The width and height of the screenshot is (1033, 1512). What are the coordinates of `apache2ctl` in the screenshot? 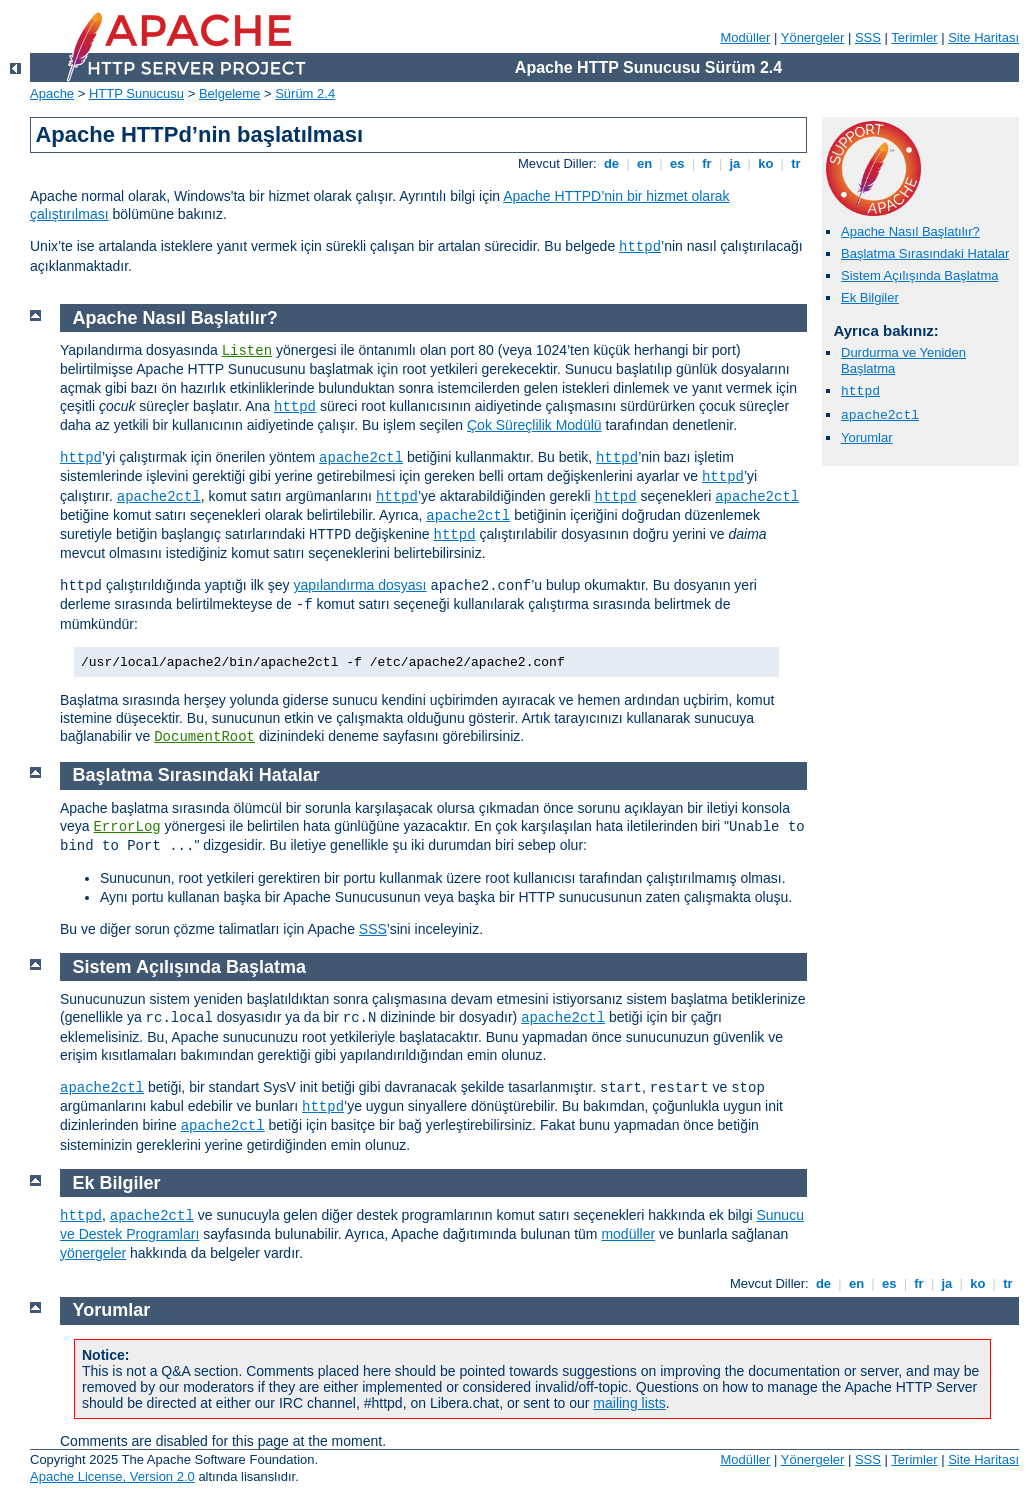 It's located at (880, 415).